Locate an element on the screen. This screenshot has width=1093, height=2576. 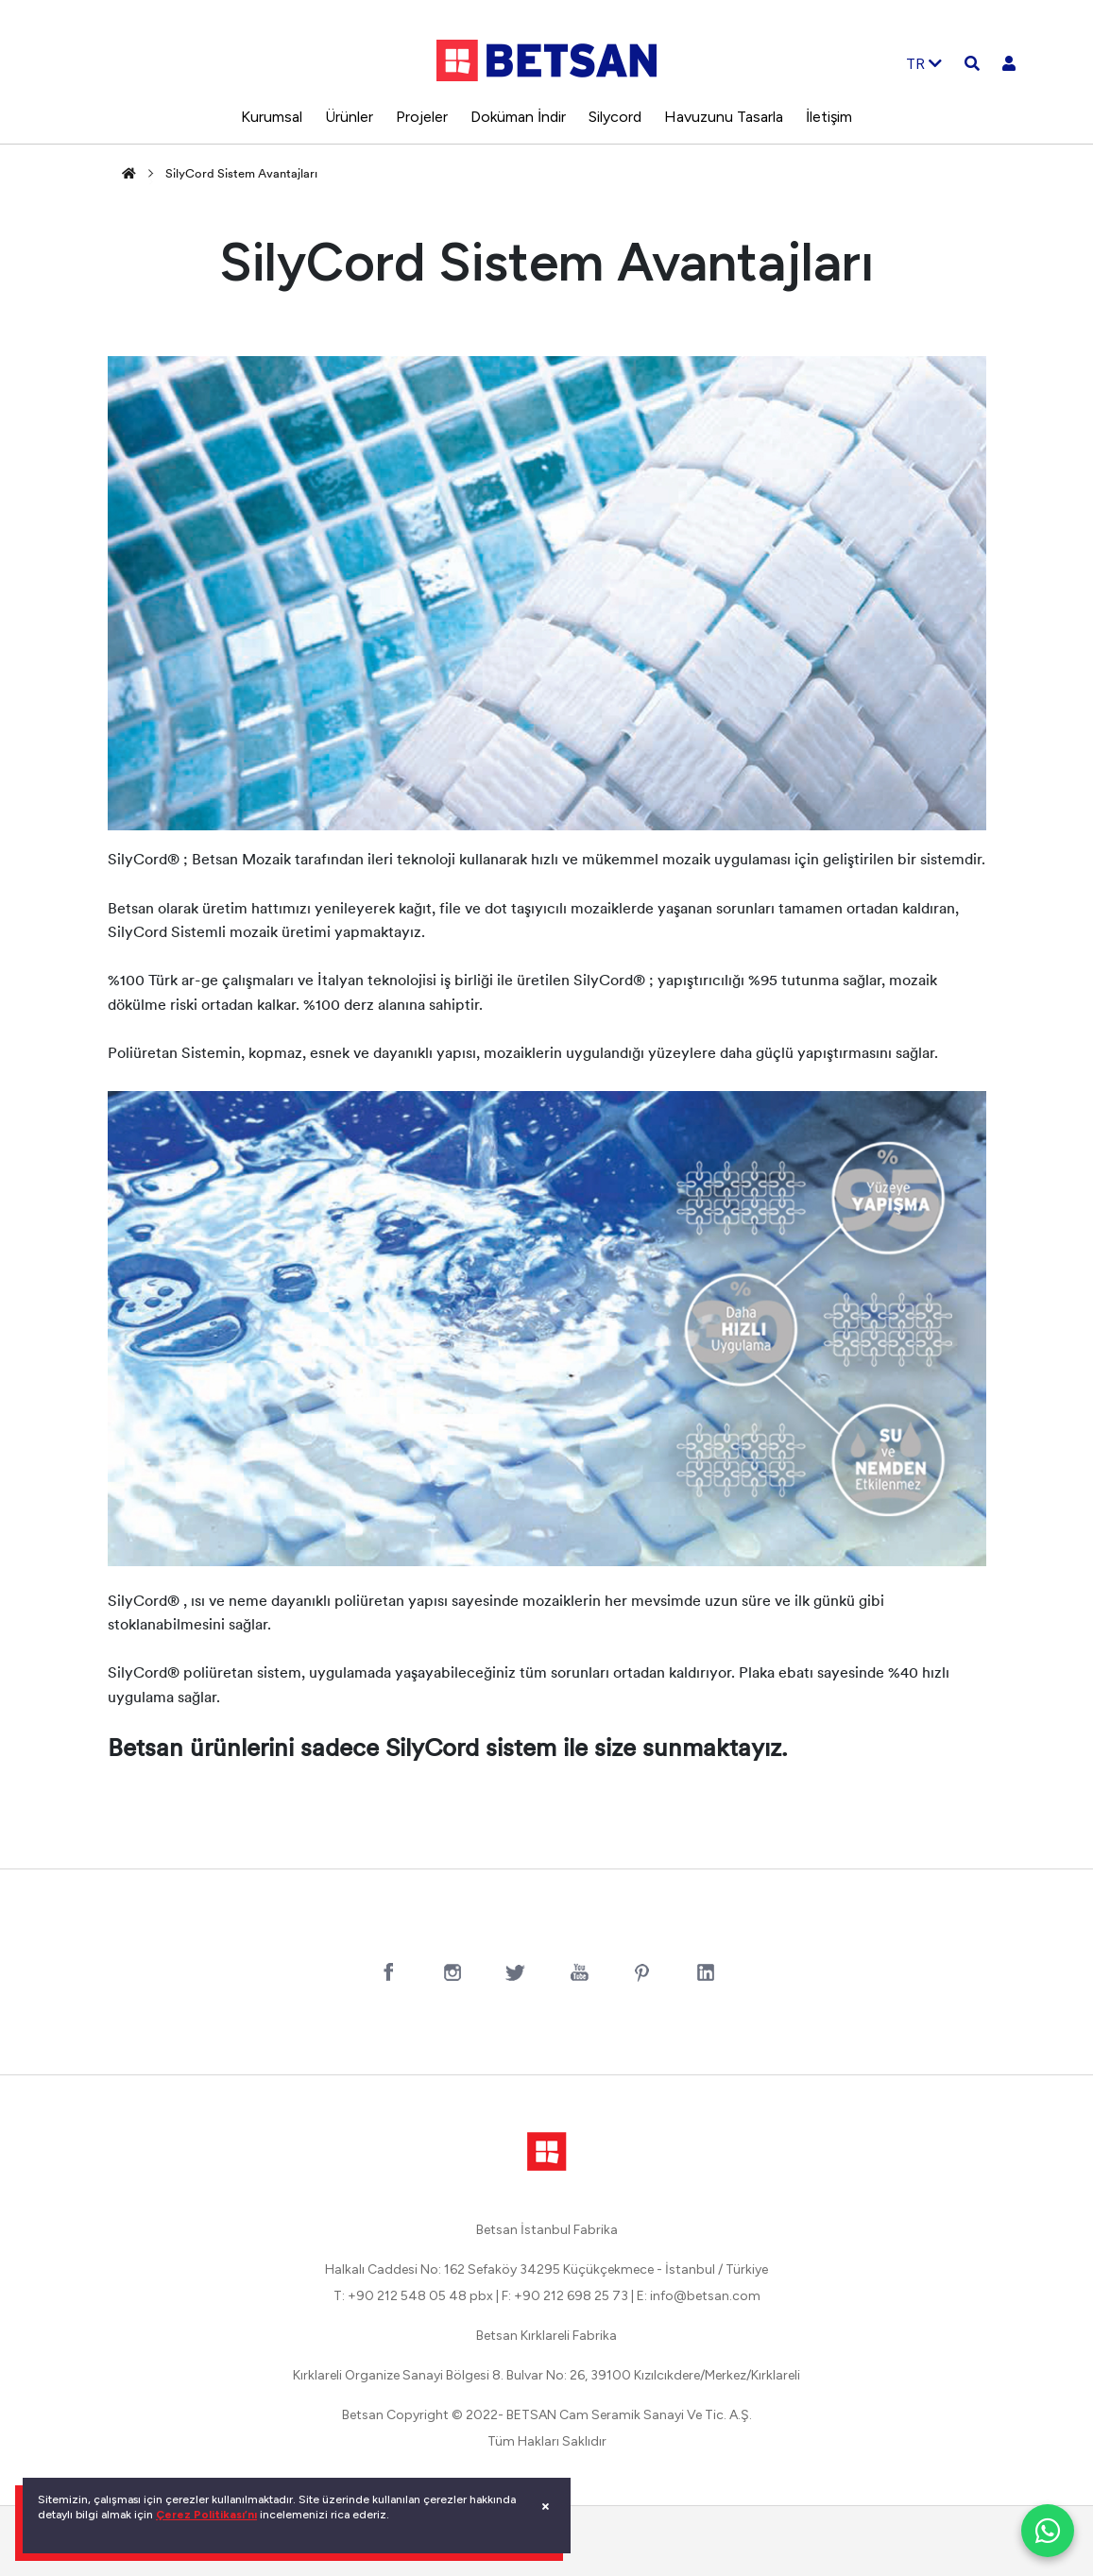
Ürünler is located at coordinates (349, 117).